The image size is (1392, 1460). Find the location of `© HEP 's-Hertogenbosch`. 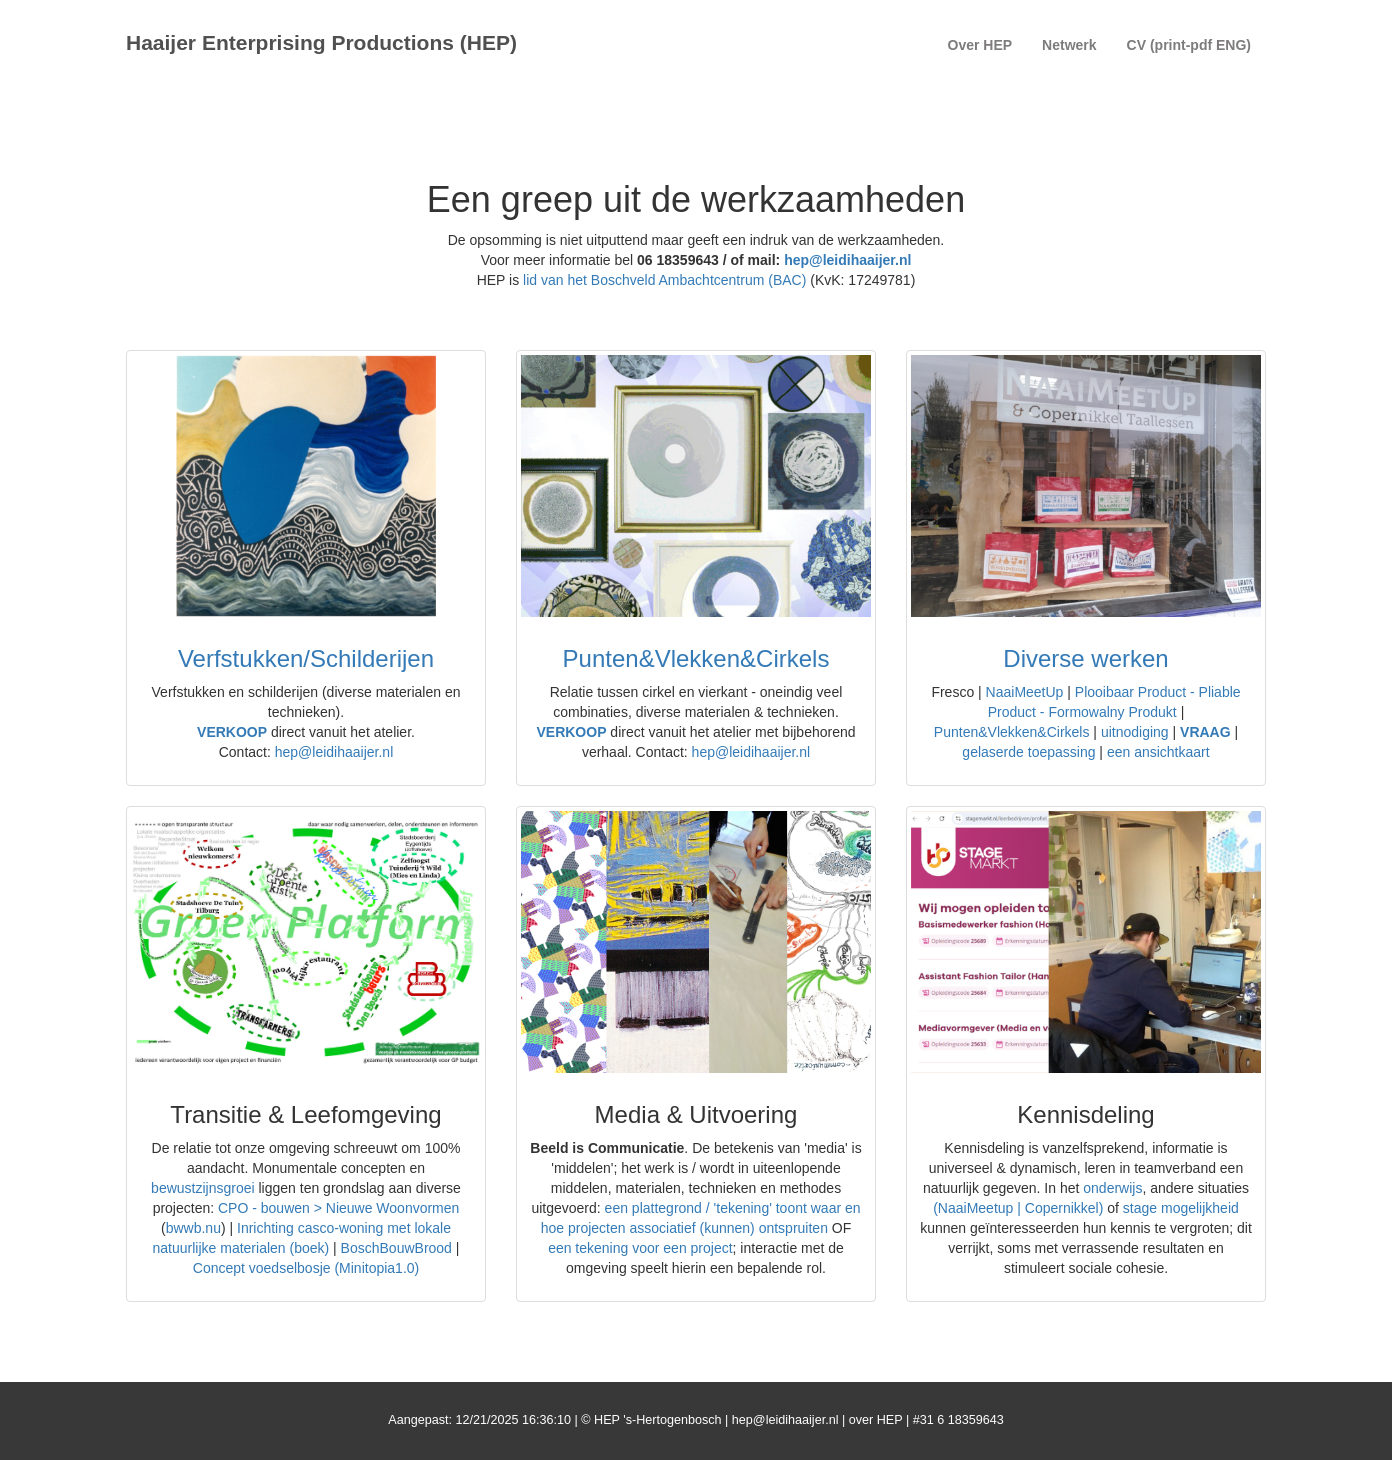

© HEP 's-Hertogenbosch is located at coordinates (651, 1420).